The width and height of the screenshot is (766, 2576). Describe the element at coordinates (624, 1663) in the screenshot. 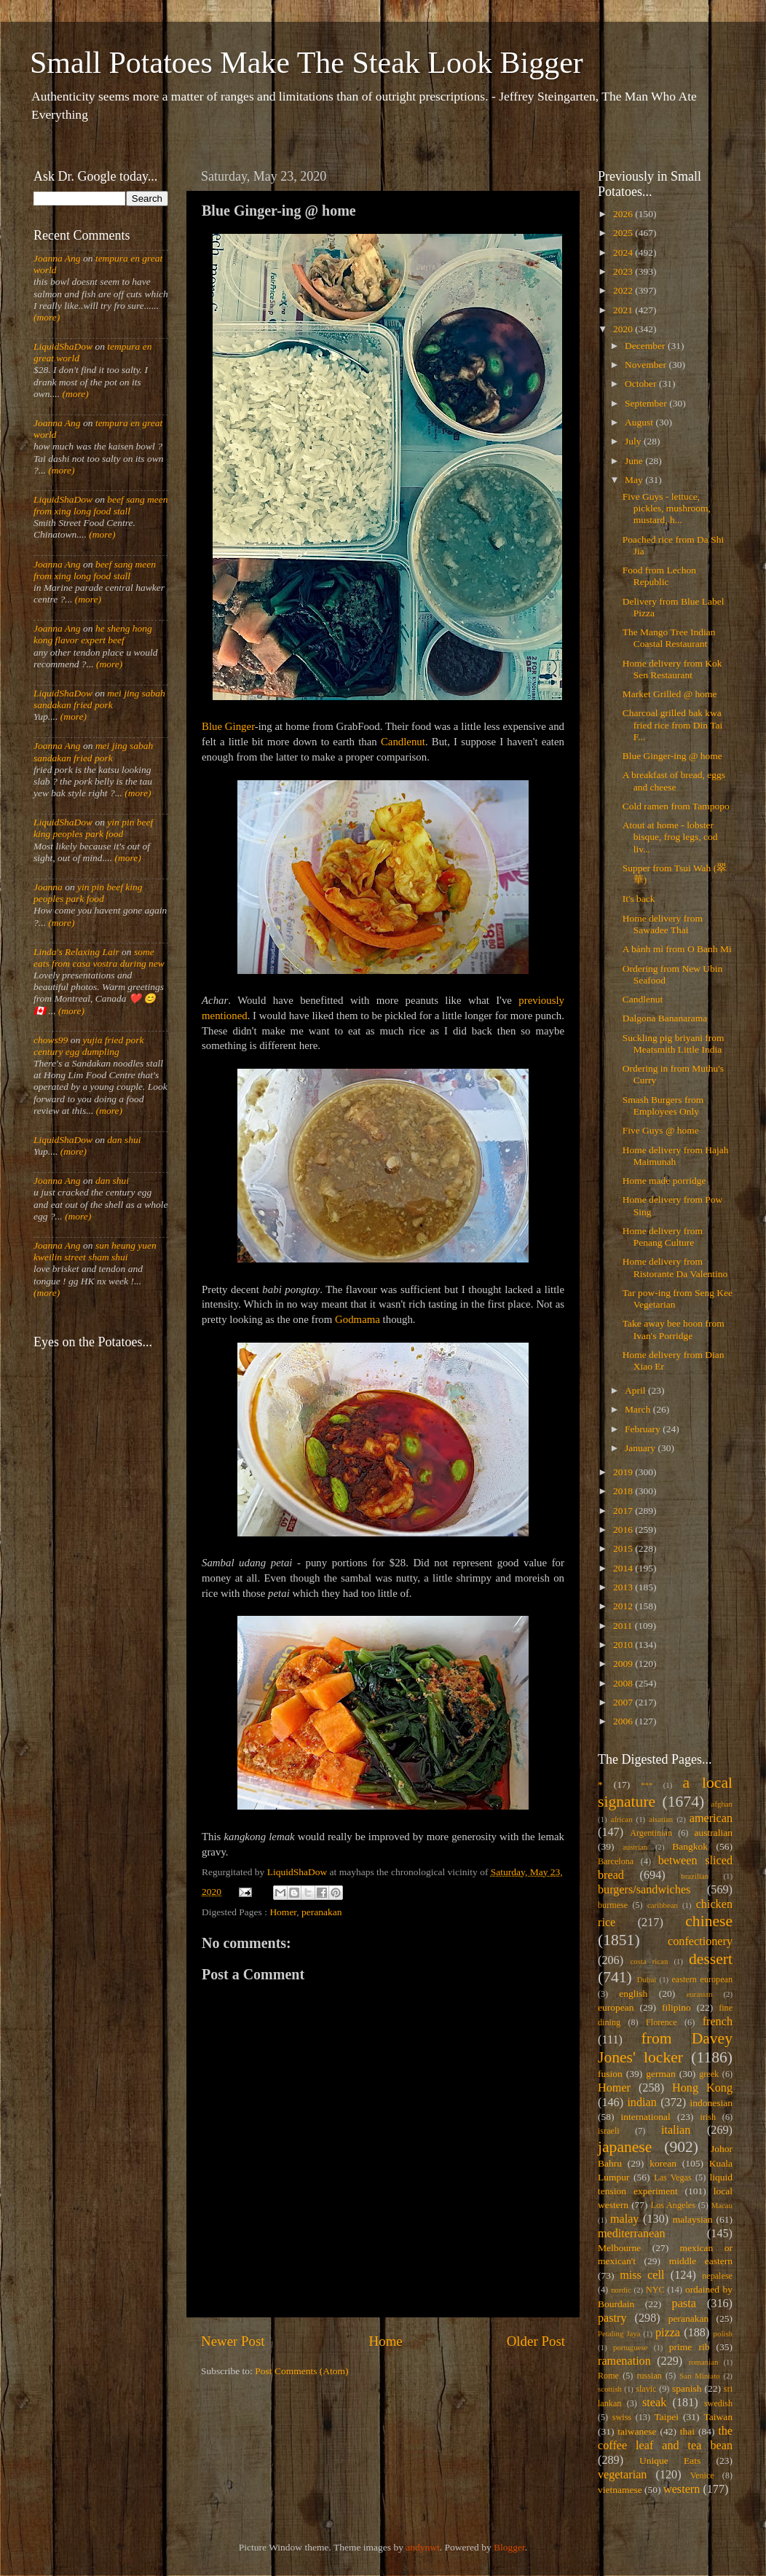

I see `2009` at that location.